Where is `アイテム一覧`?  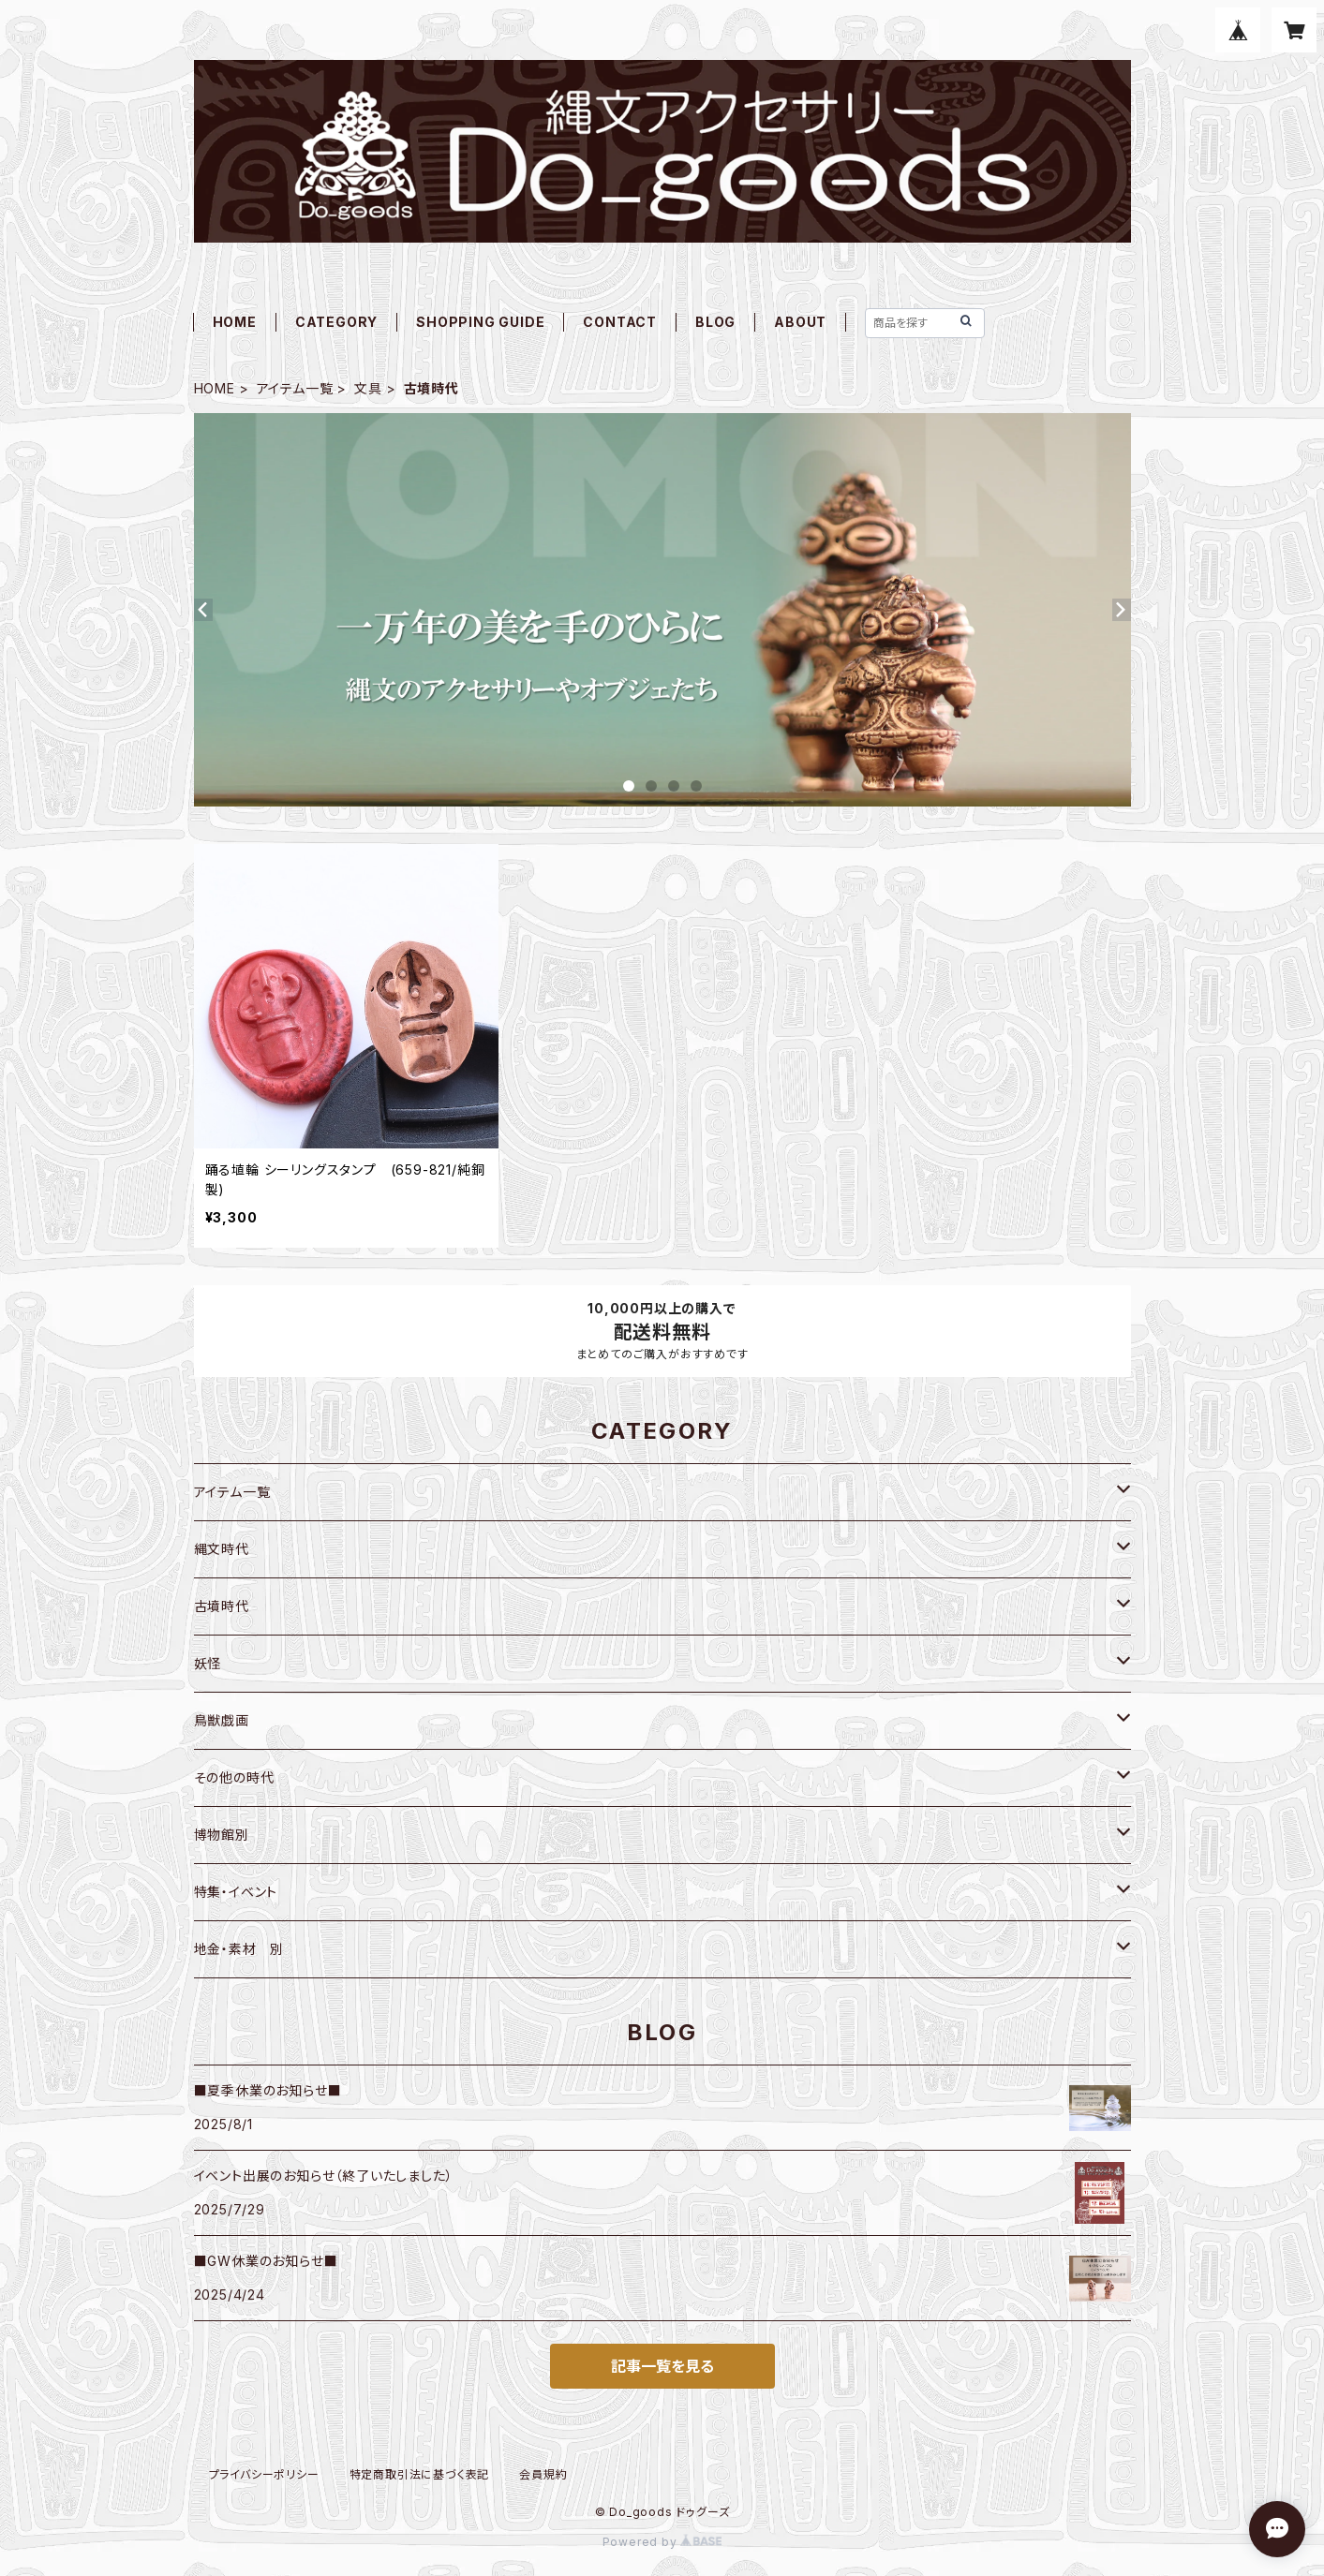
アイテム一覧 is located at coordinates (295, 388).